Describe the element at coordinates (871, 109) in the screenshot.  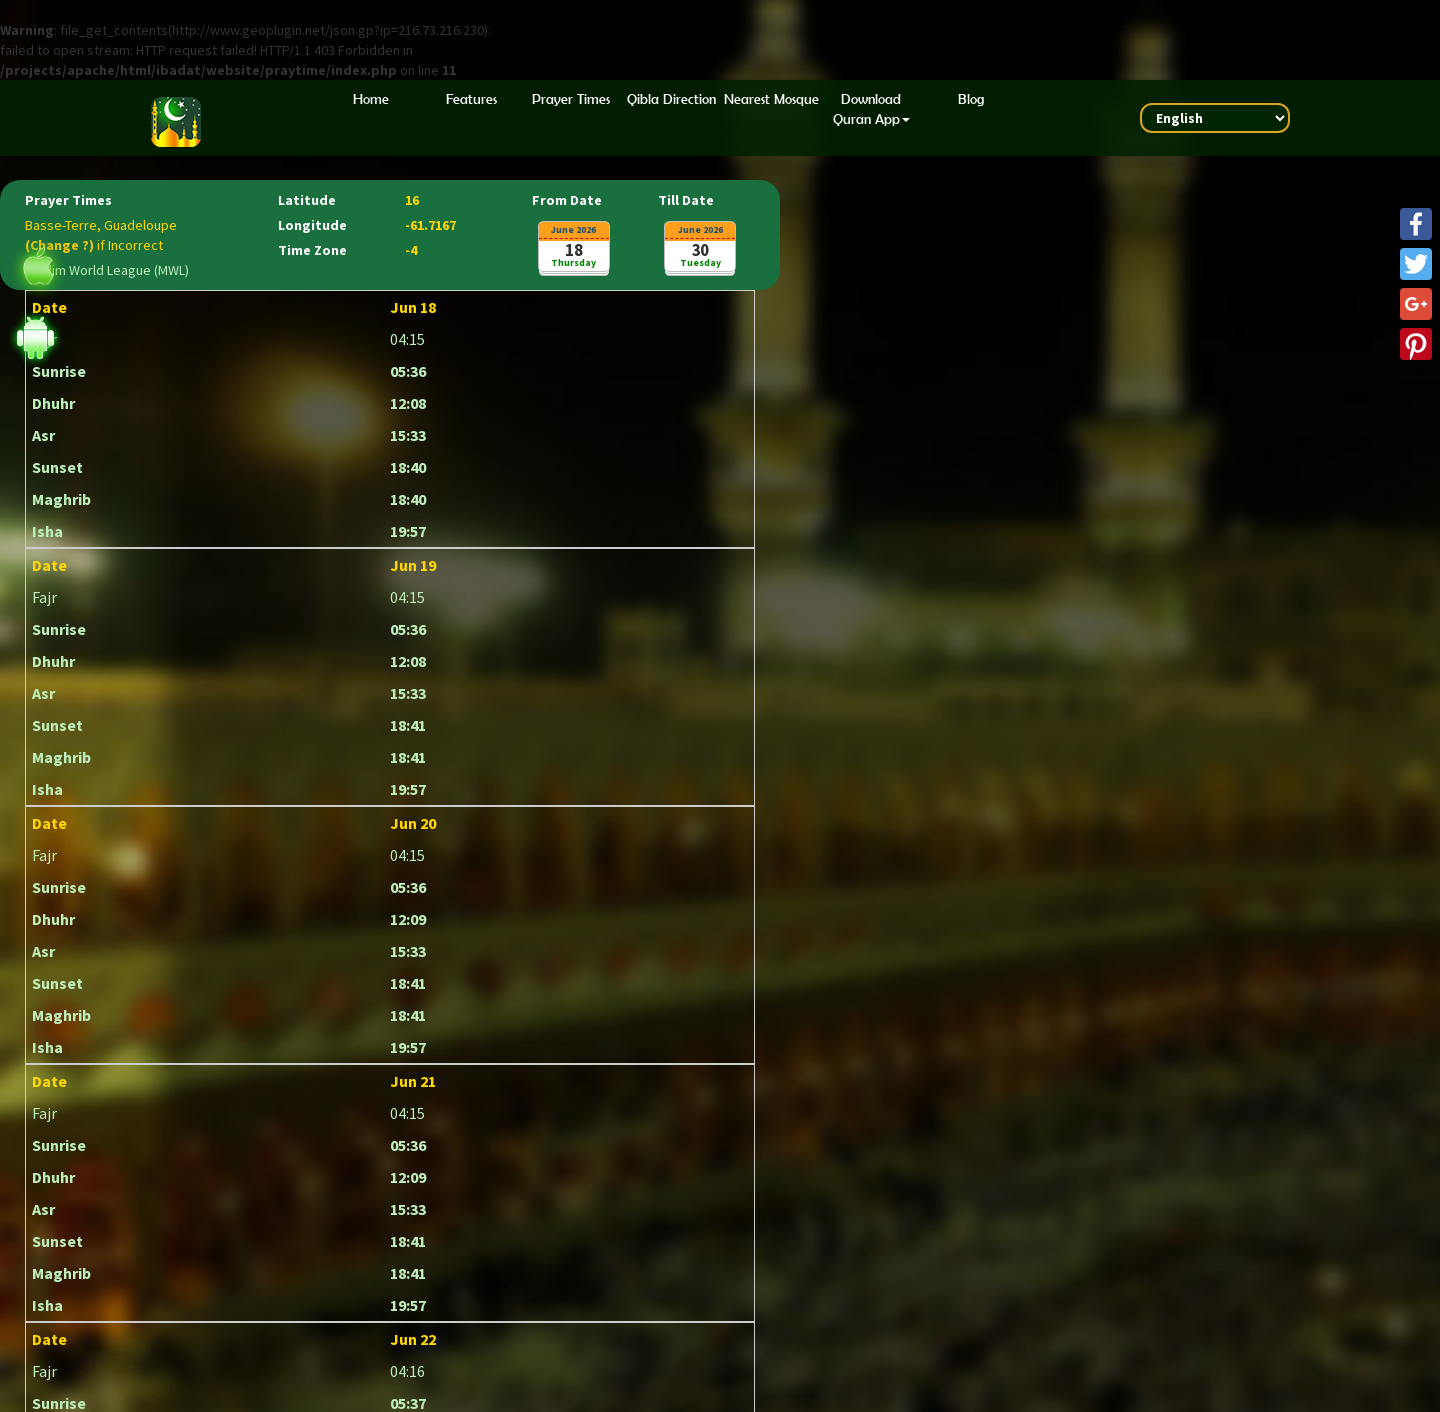
I see `Download Quran App` at that location.